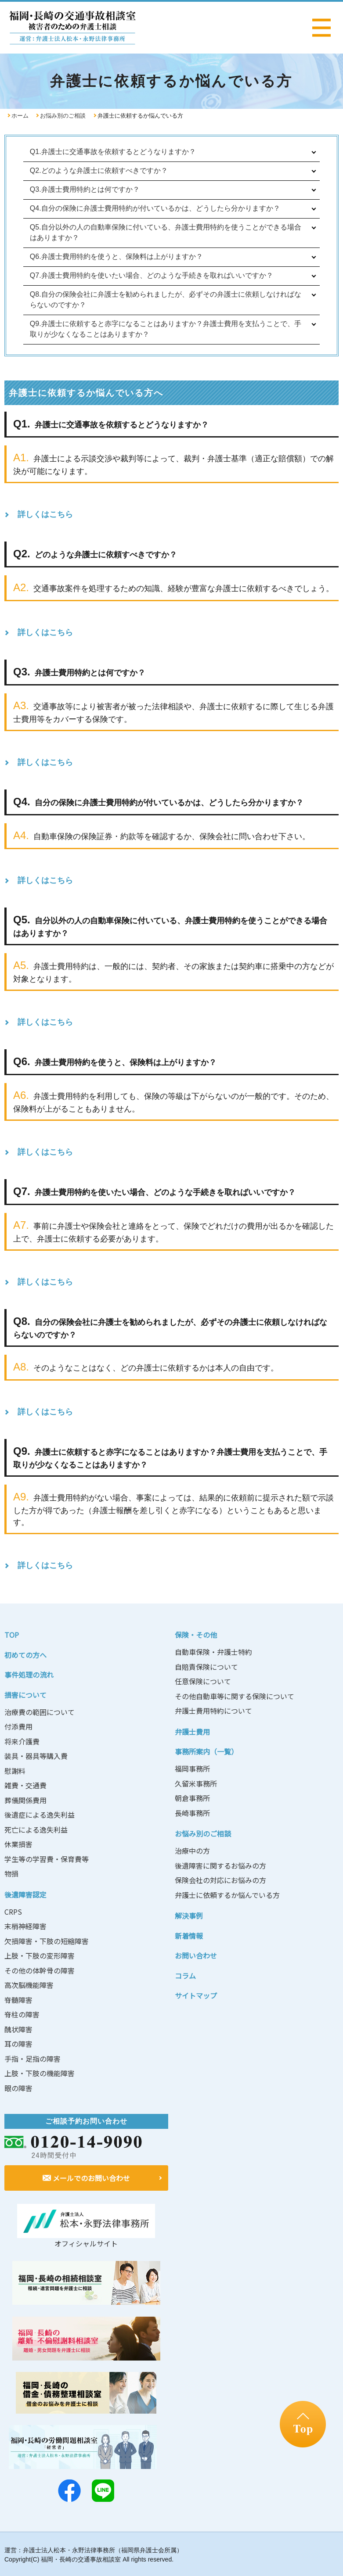 Image resolution: width=343 pixels, height=2576 pixels. Describe the element at coordinates (36, 1756) in the screenshot. I see `装具・器具等購入費` at that location.